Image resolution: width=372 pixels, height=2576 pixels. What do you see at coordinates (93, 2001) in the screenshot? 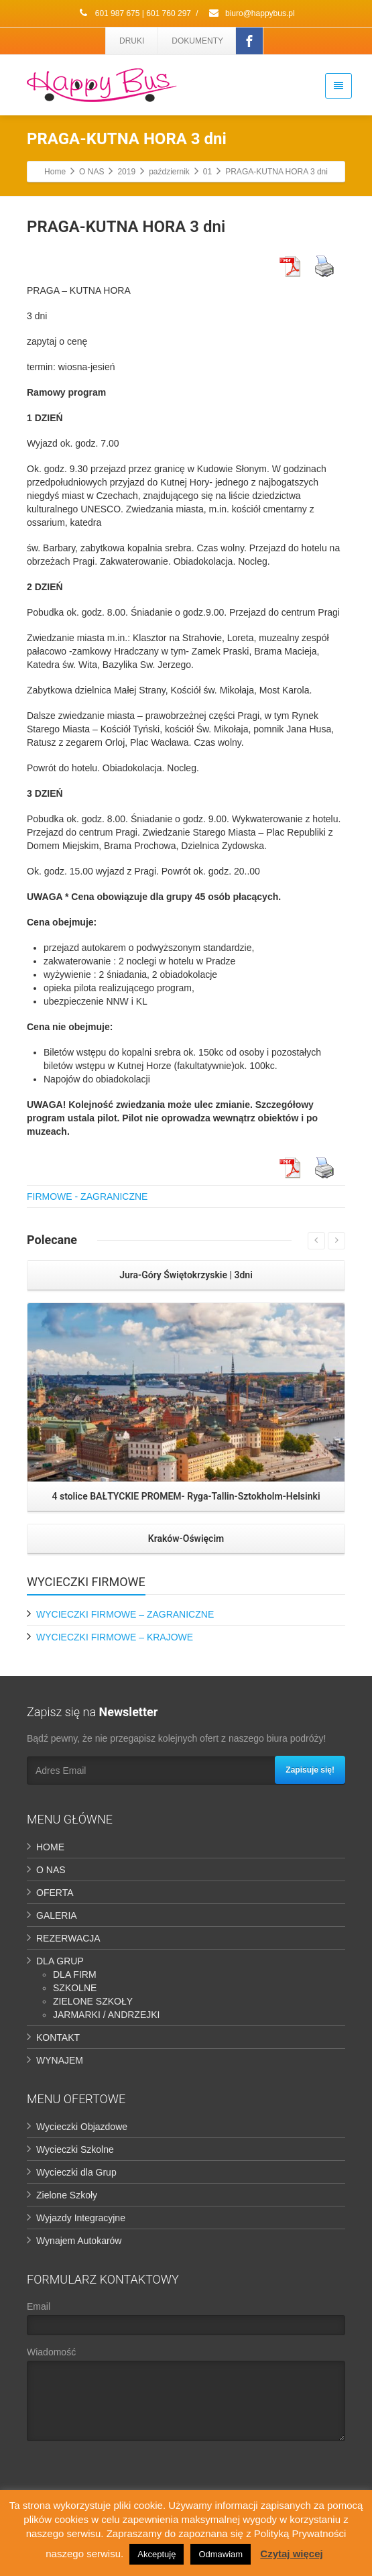
I see `ZIELONE SZKOŁY` at bounding box center [93, 2001].